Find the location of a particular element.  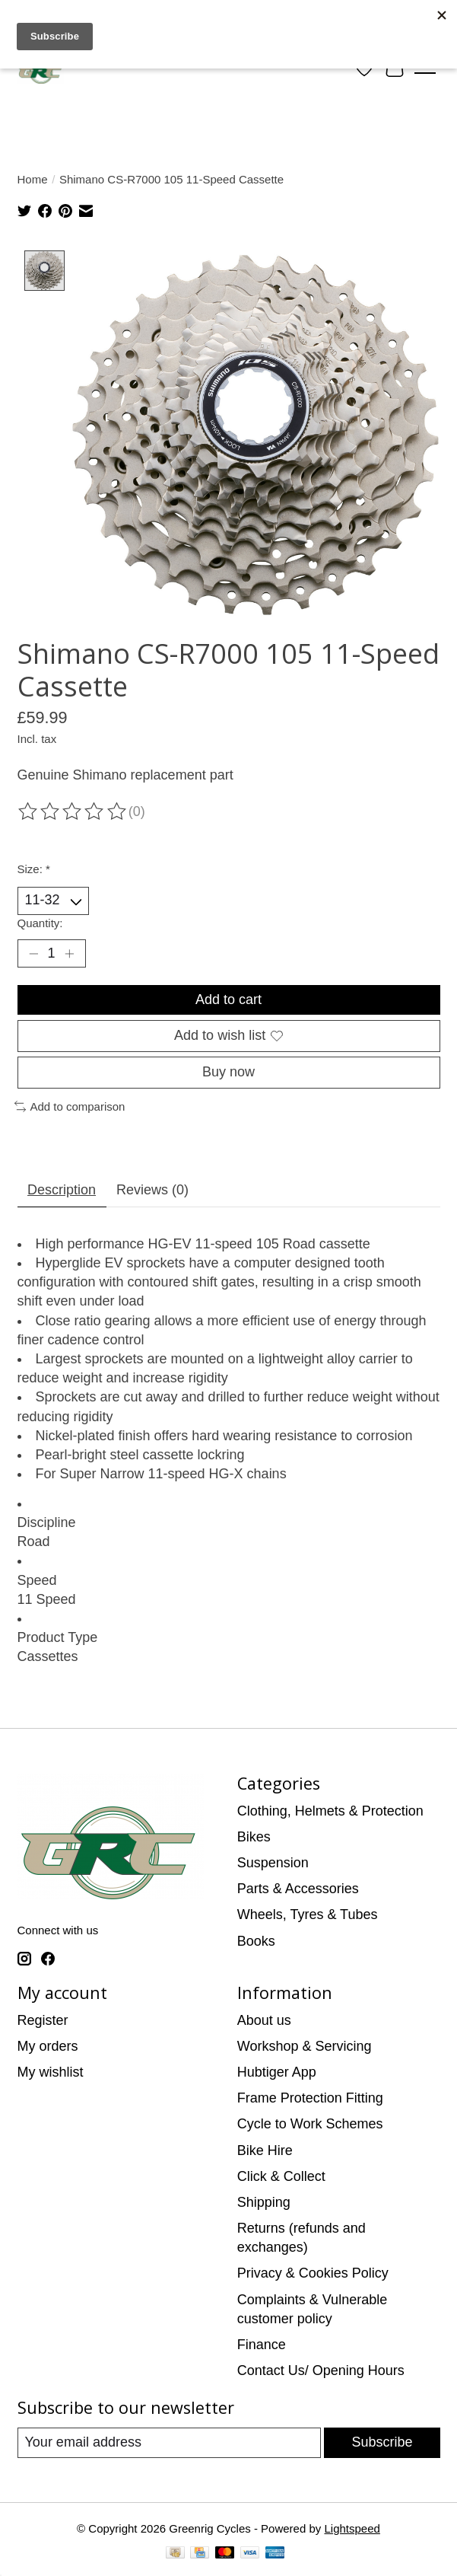

Workshop & Servicing is located at coordinates (304, 2046).